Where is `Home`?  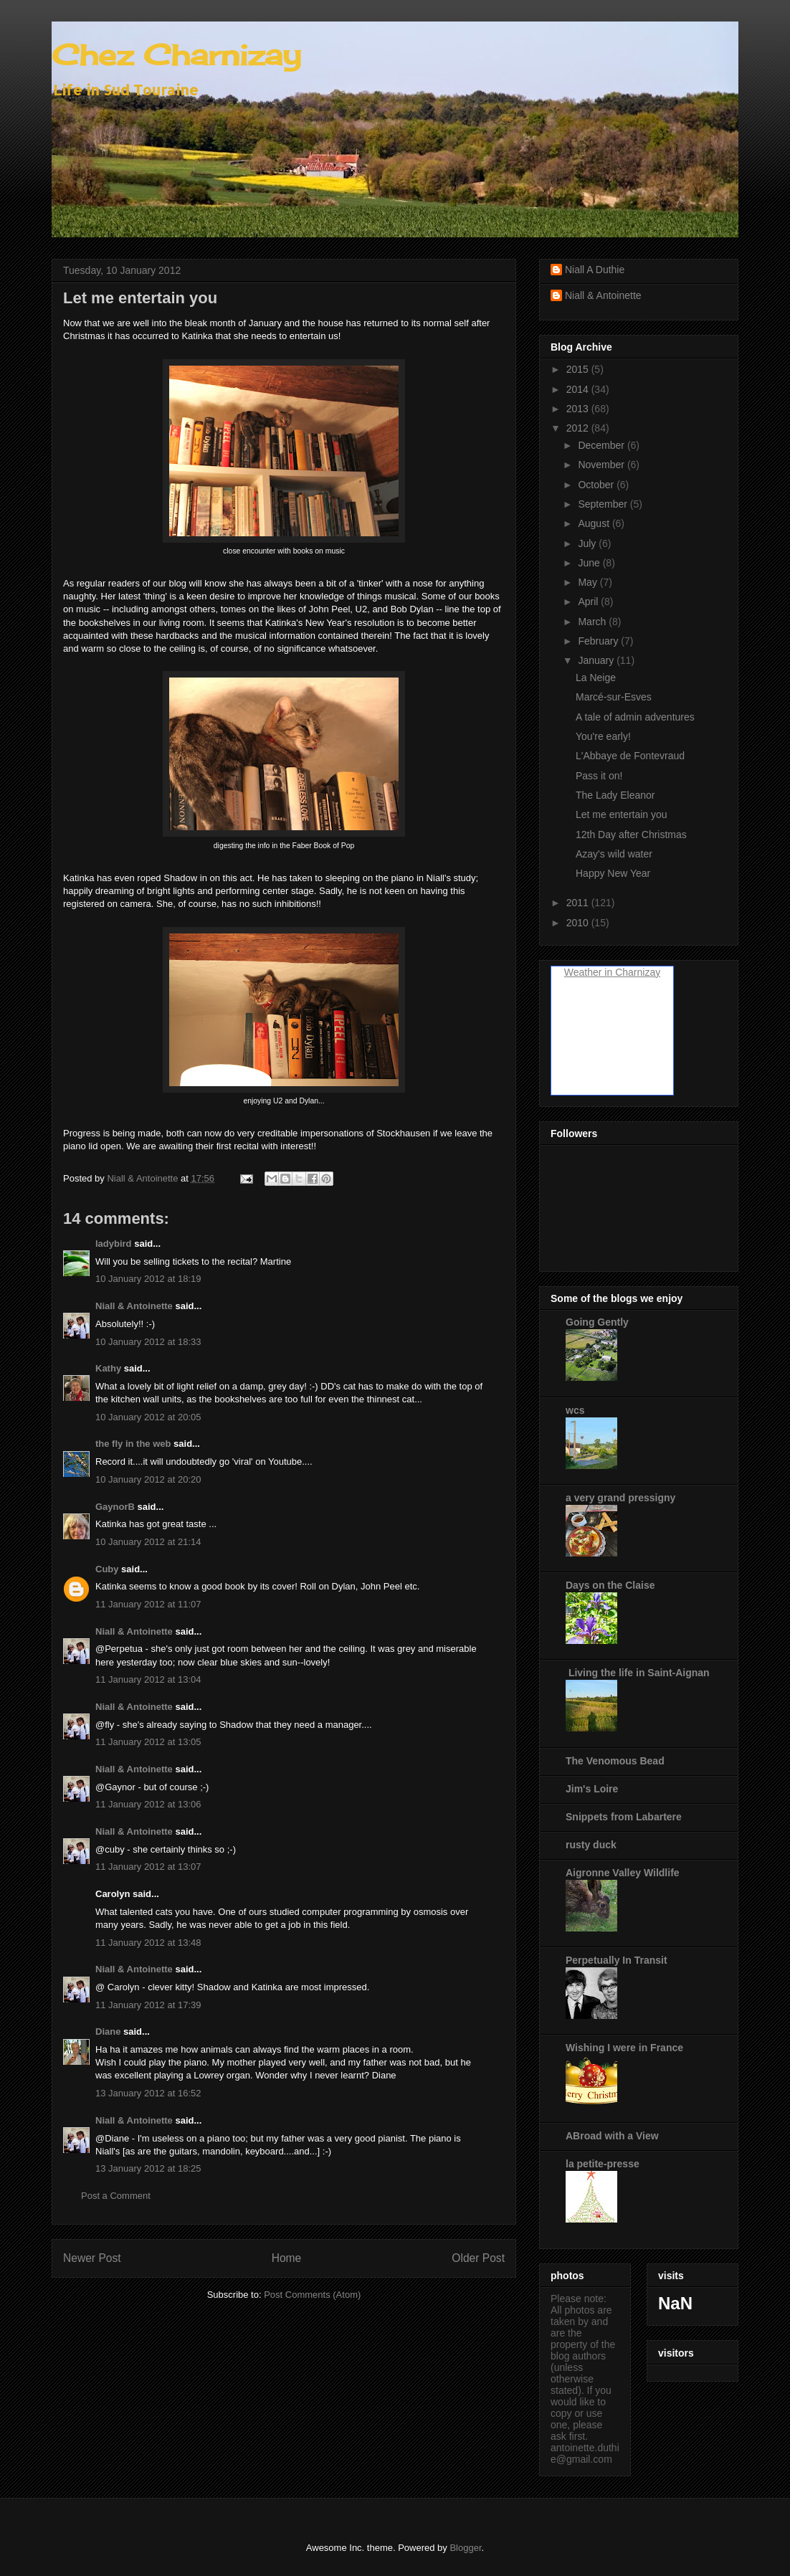 Home is located at coordinates (287, 2258).